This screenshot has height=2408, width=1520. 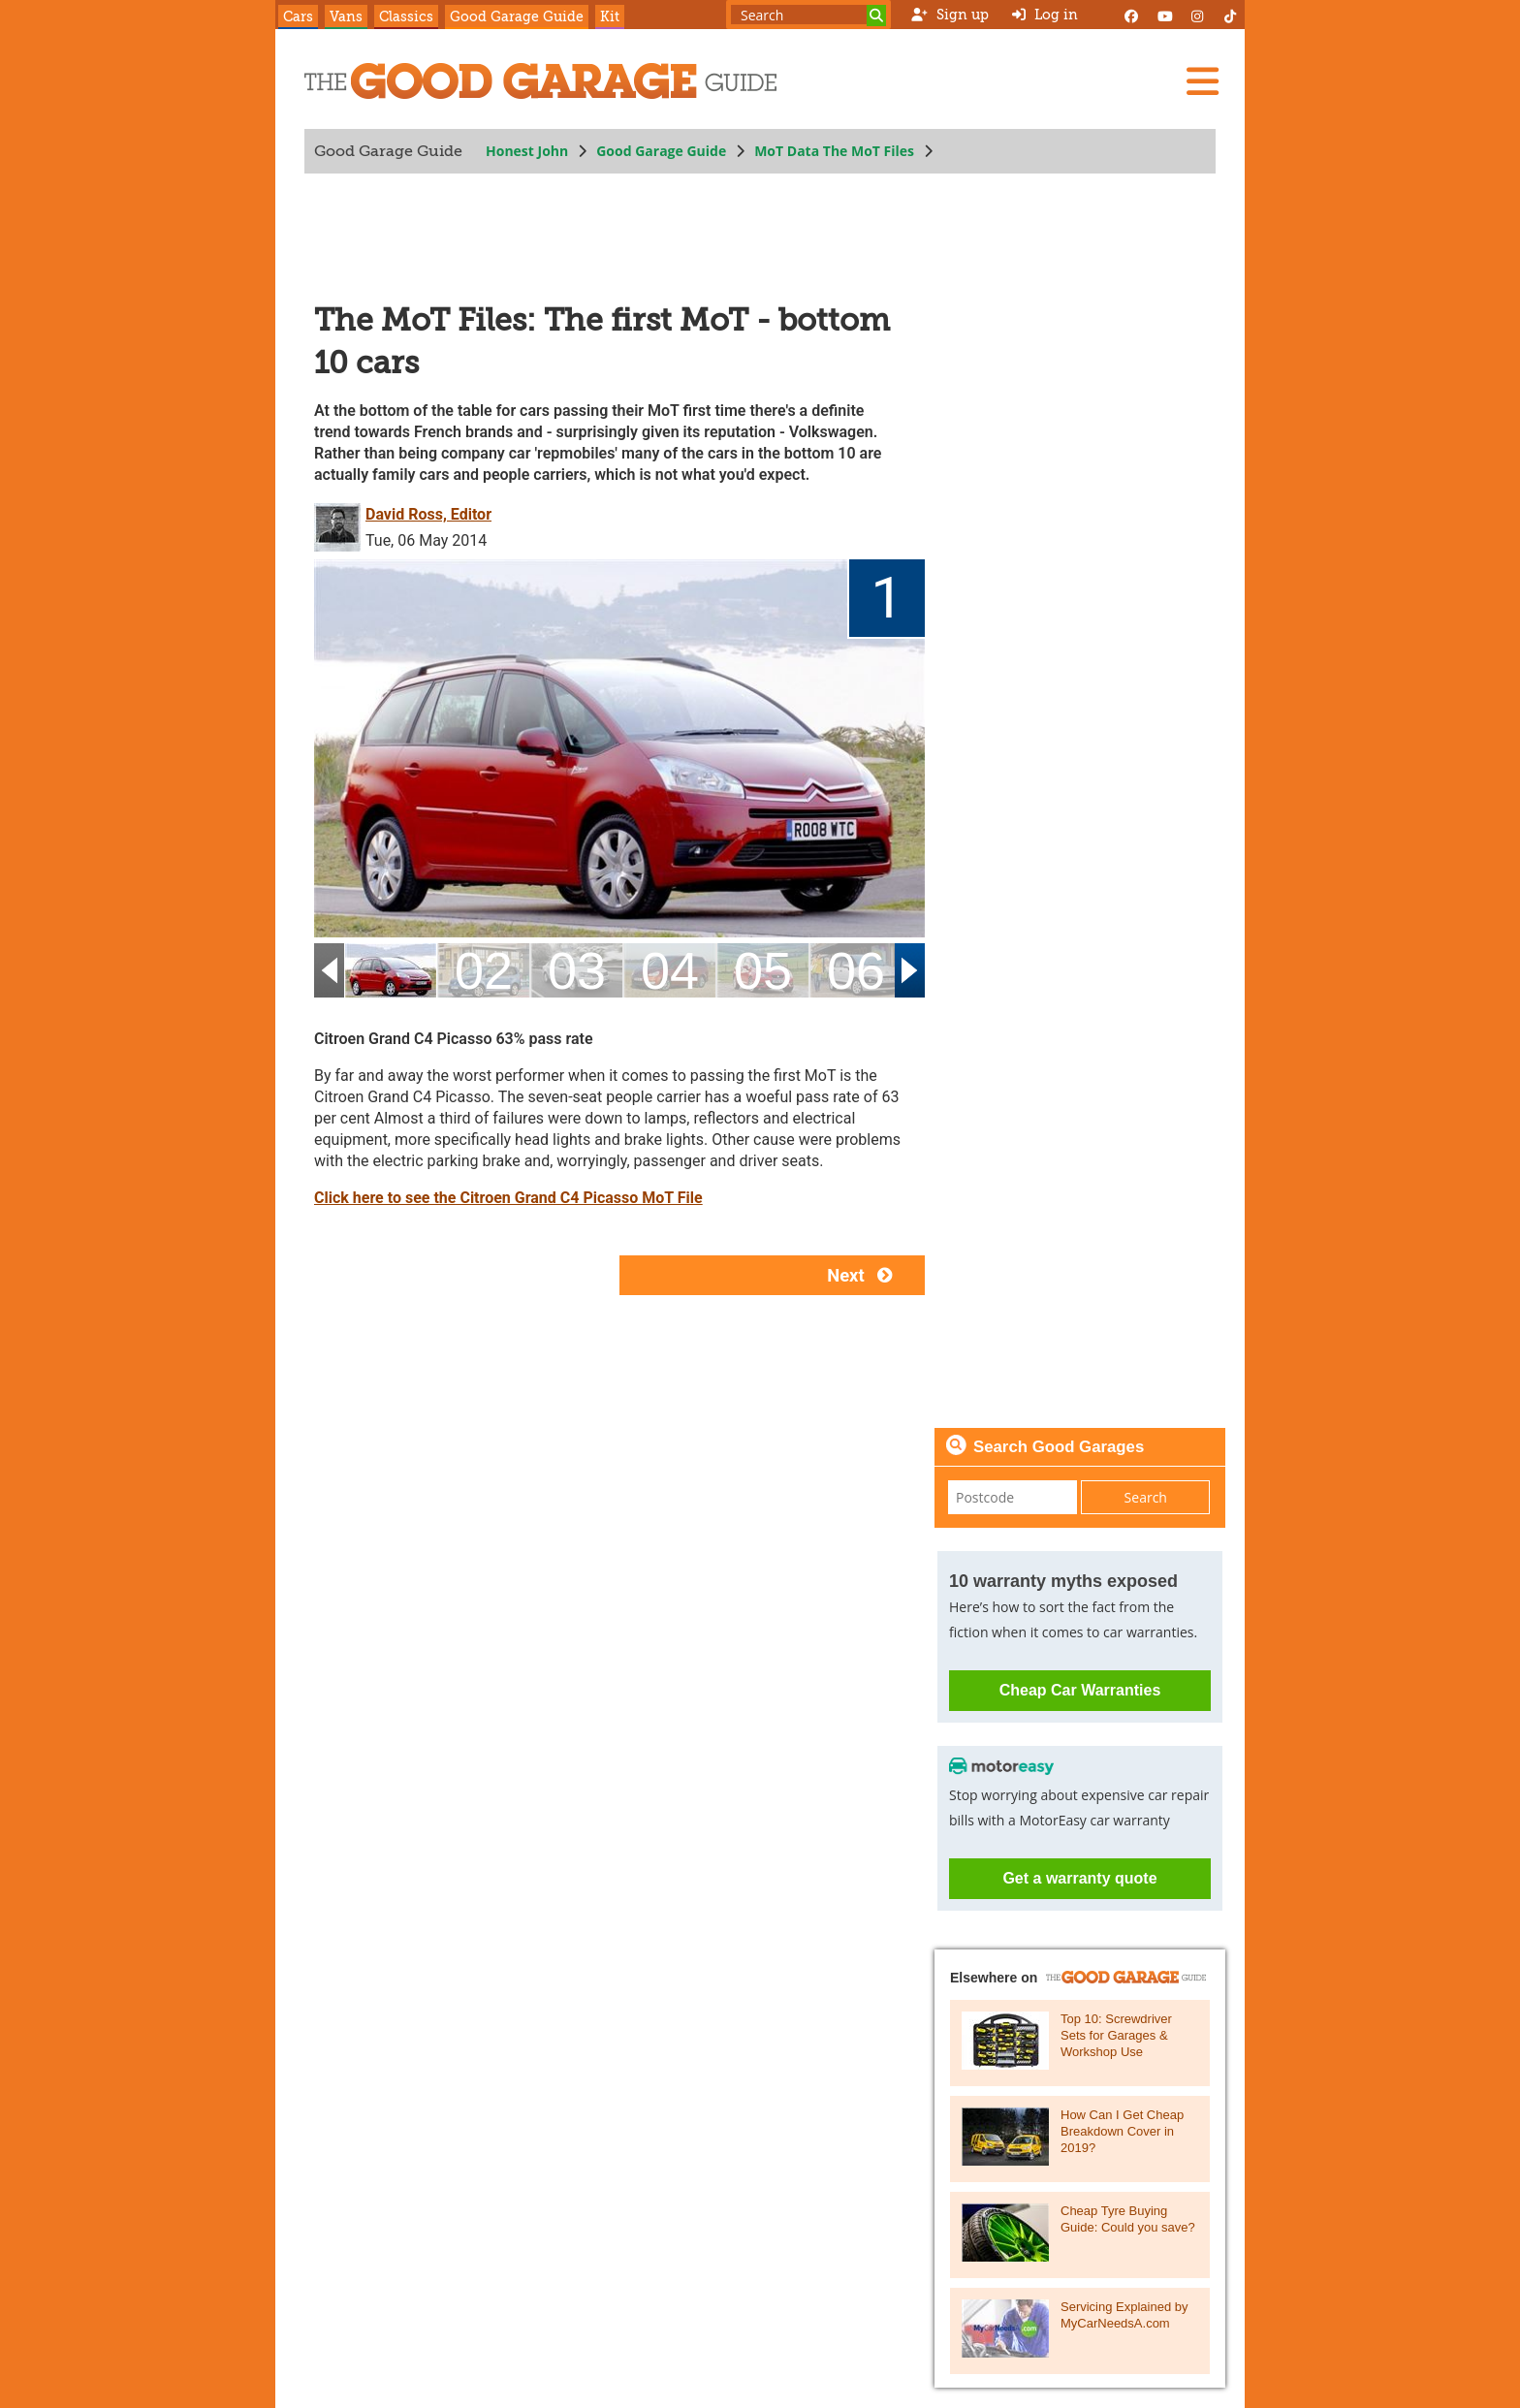 I want to click on Get a warranty quote, so click(x=1079, y=1878).